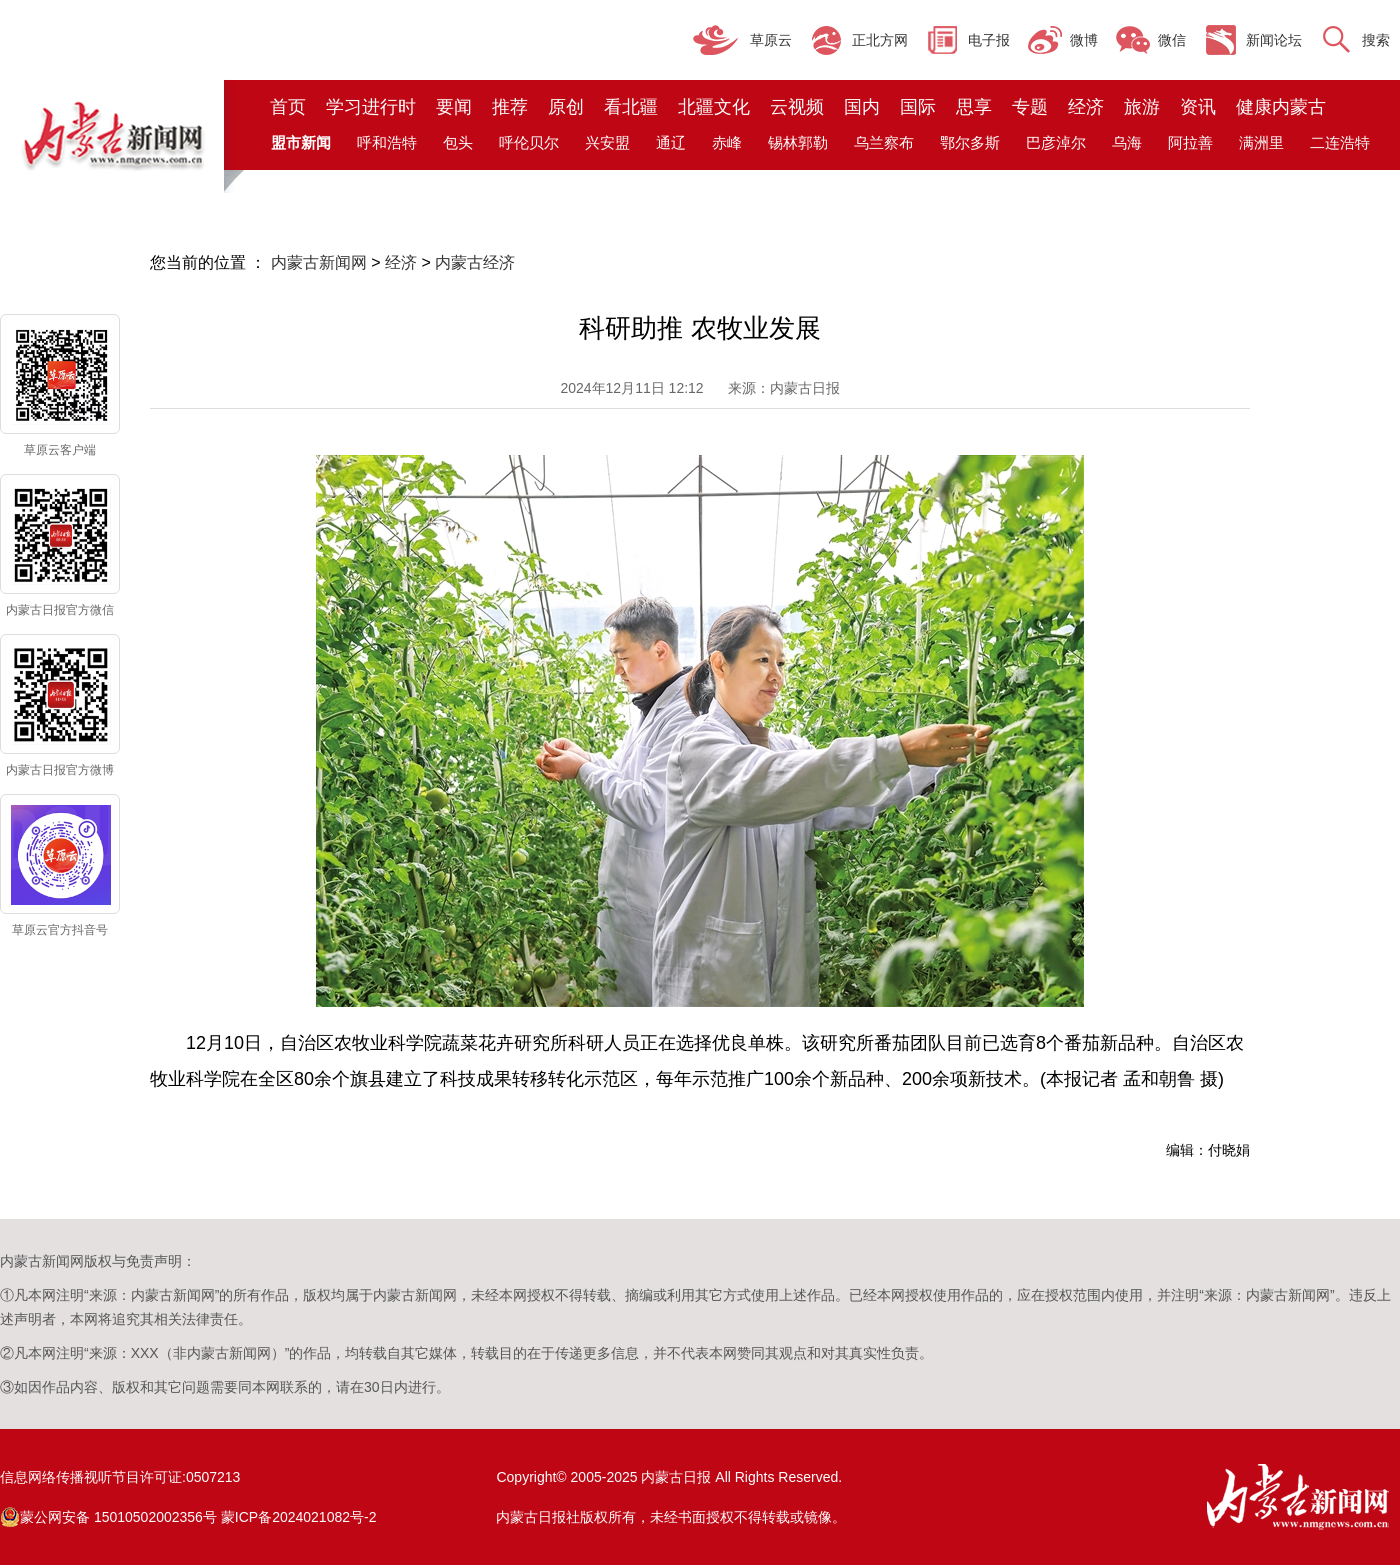 The height and width of the screenshot is (1565, 1400). Describe the element at coordinates (510, 107) in the screenshot. I see `推荐` at that location.